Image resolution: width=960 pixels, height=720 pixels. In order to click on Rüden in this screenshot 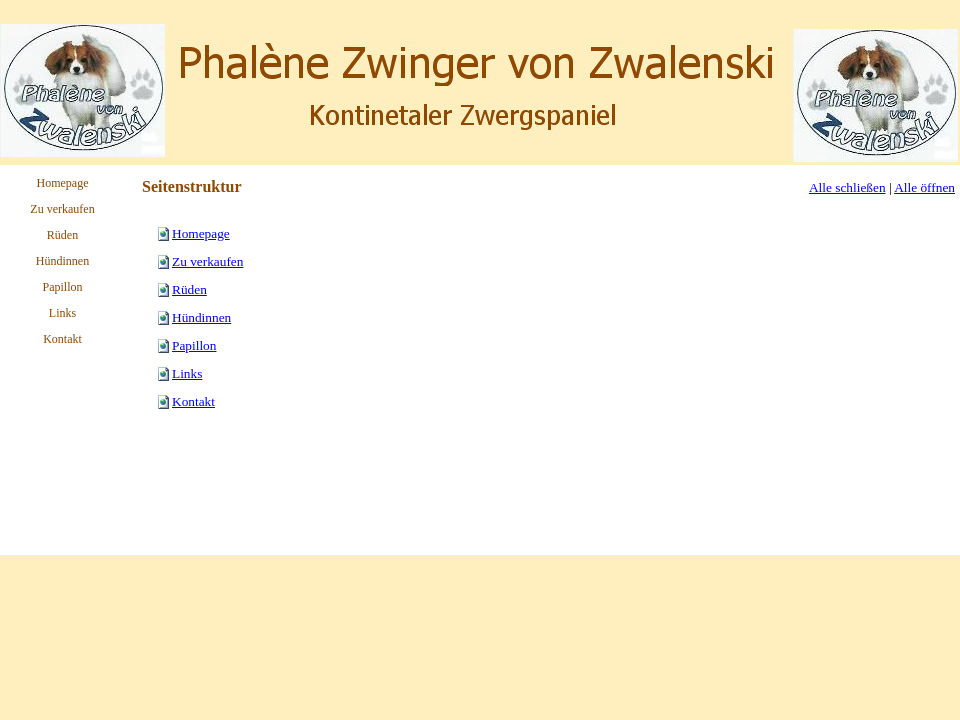, I will do `click(189, 289)`.